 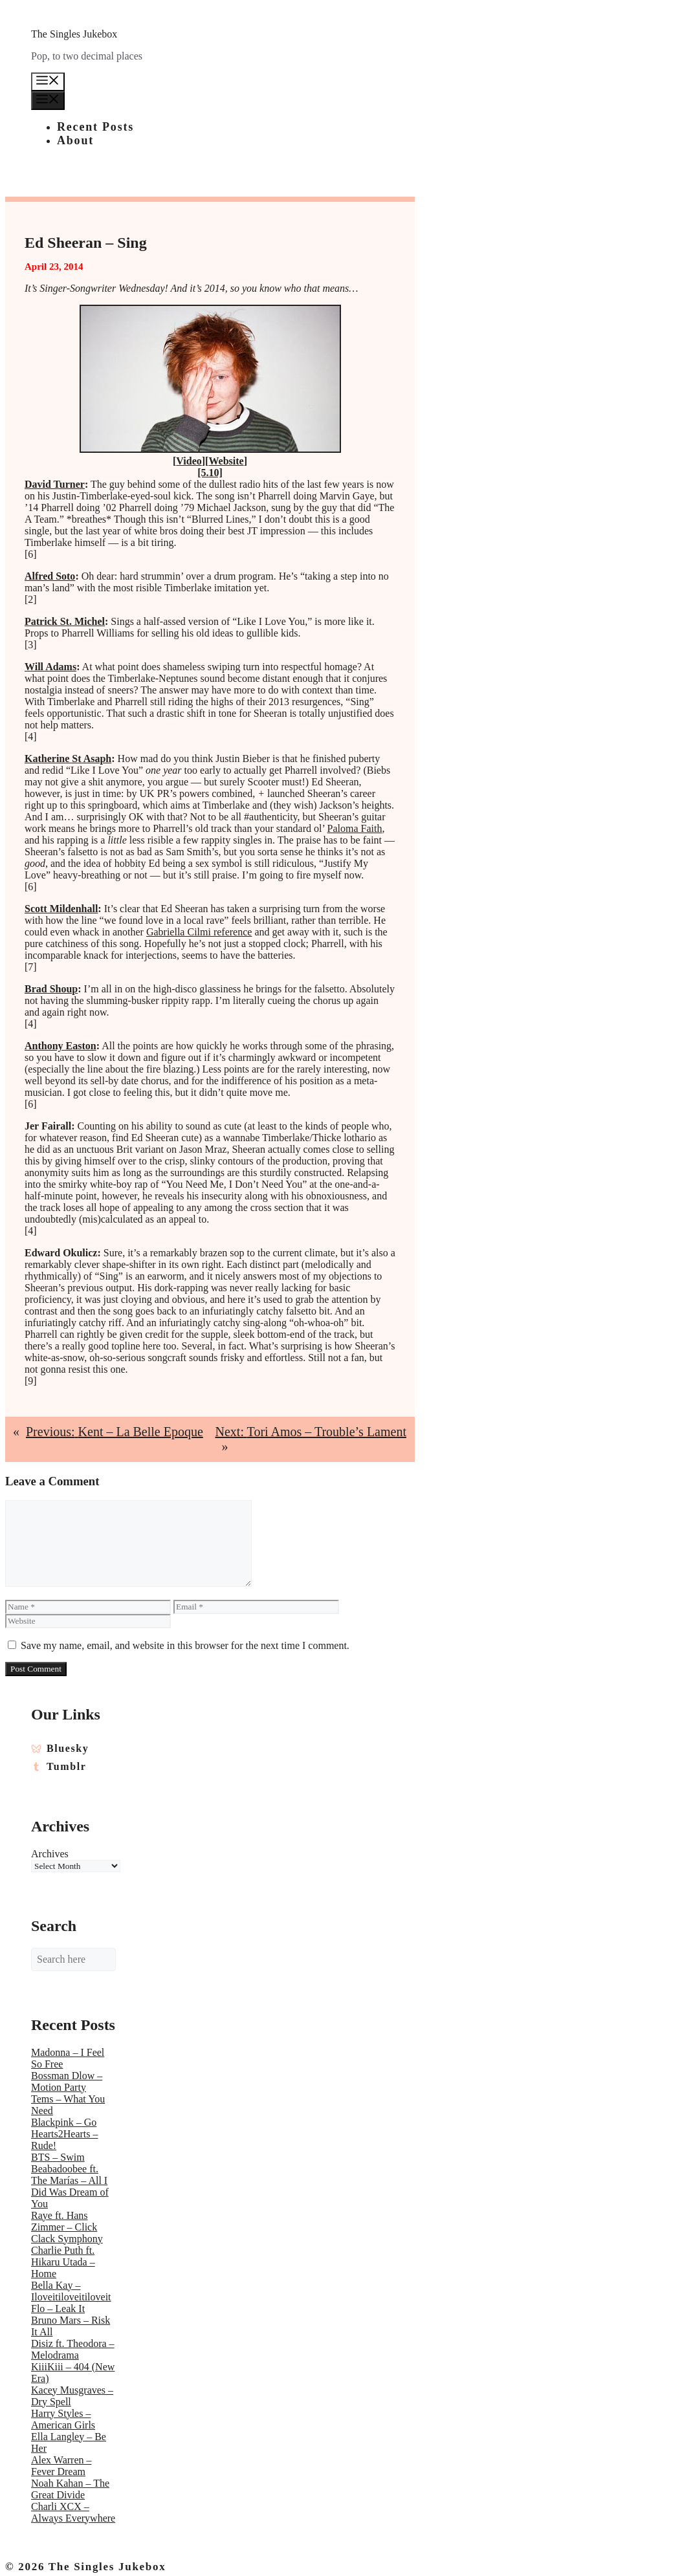 What do you see at coordinates (50, 1853) in the screenshot?
I see `Archives` at bounding box center [50, 1853].